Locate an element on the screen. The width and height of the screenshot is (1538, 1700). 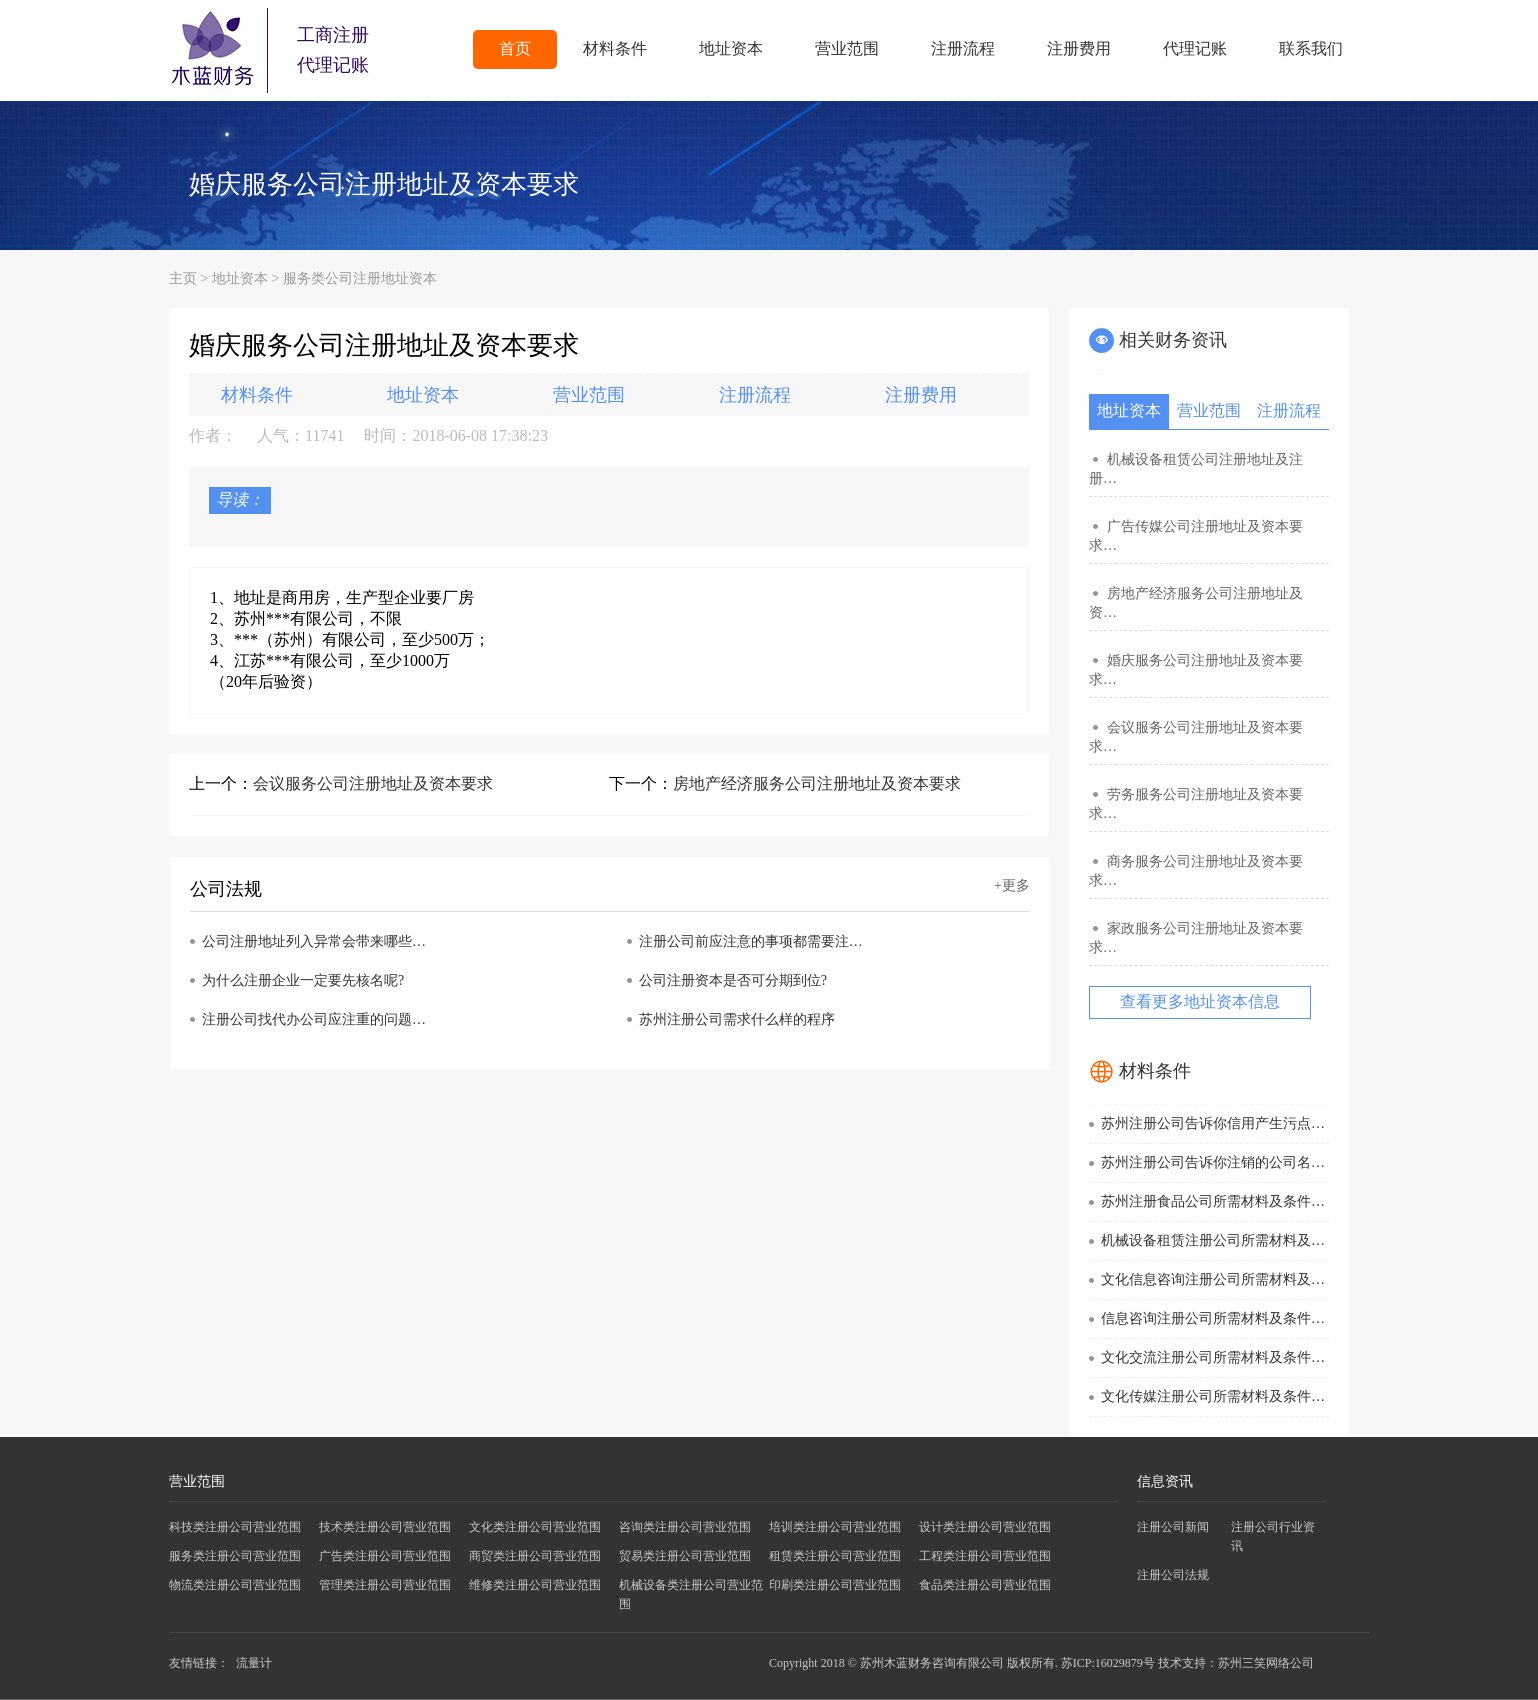
地址资本 is located at coordinates (731, 48).